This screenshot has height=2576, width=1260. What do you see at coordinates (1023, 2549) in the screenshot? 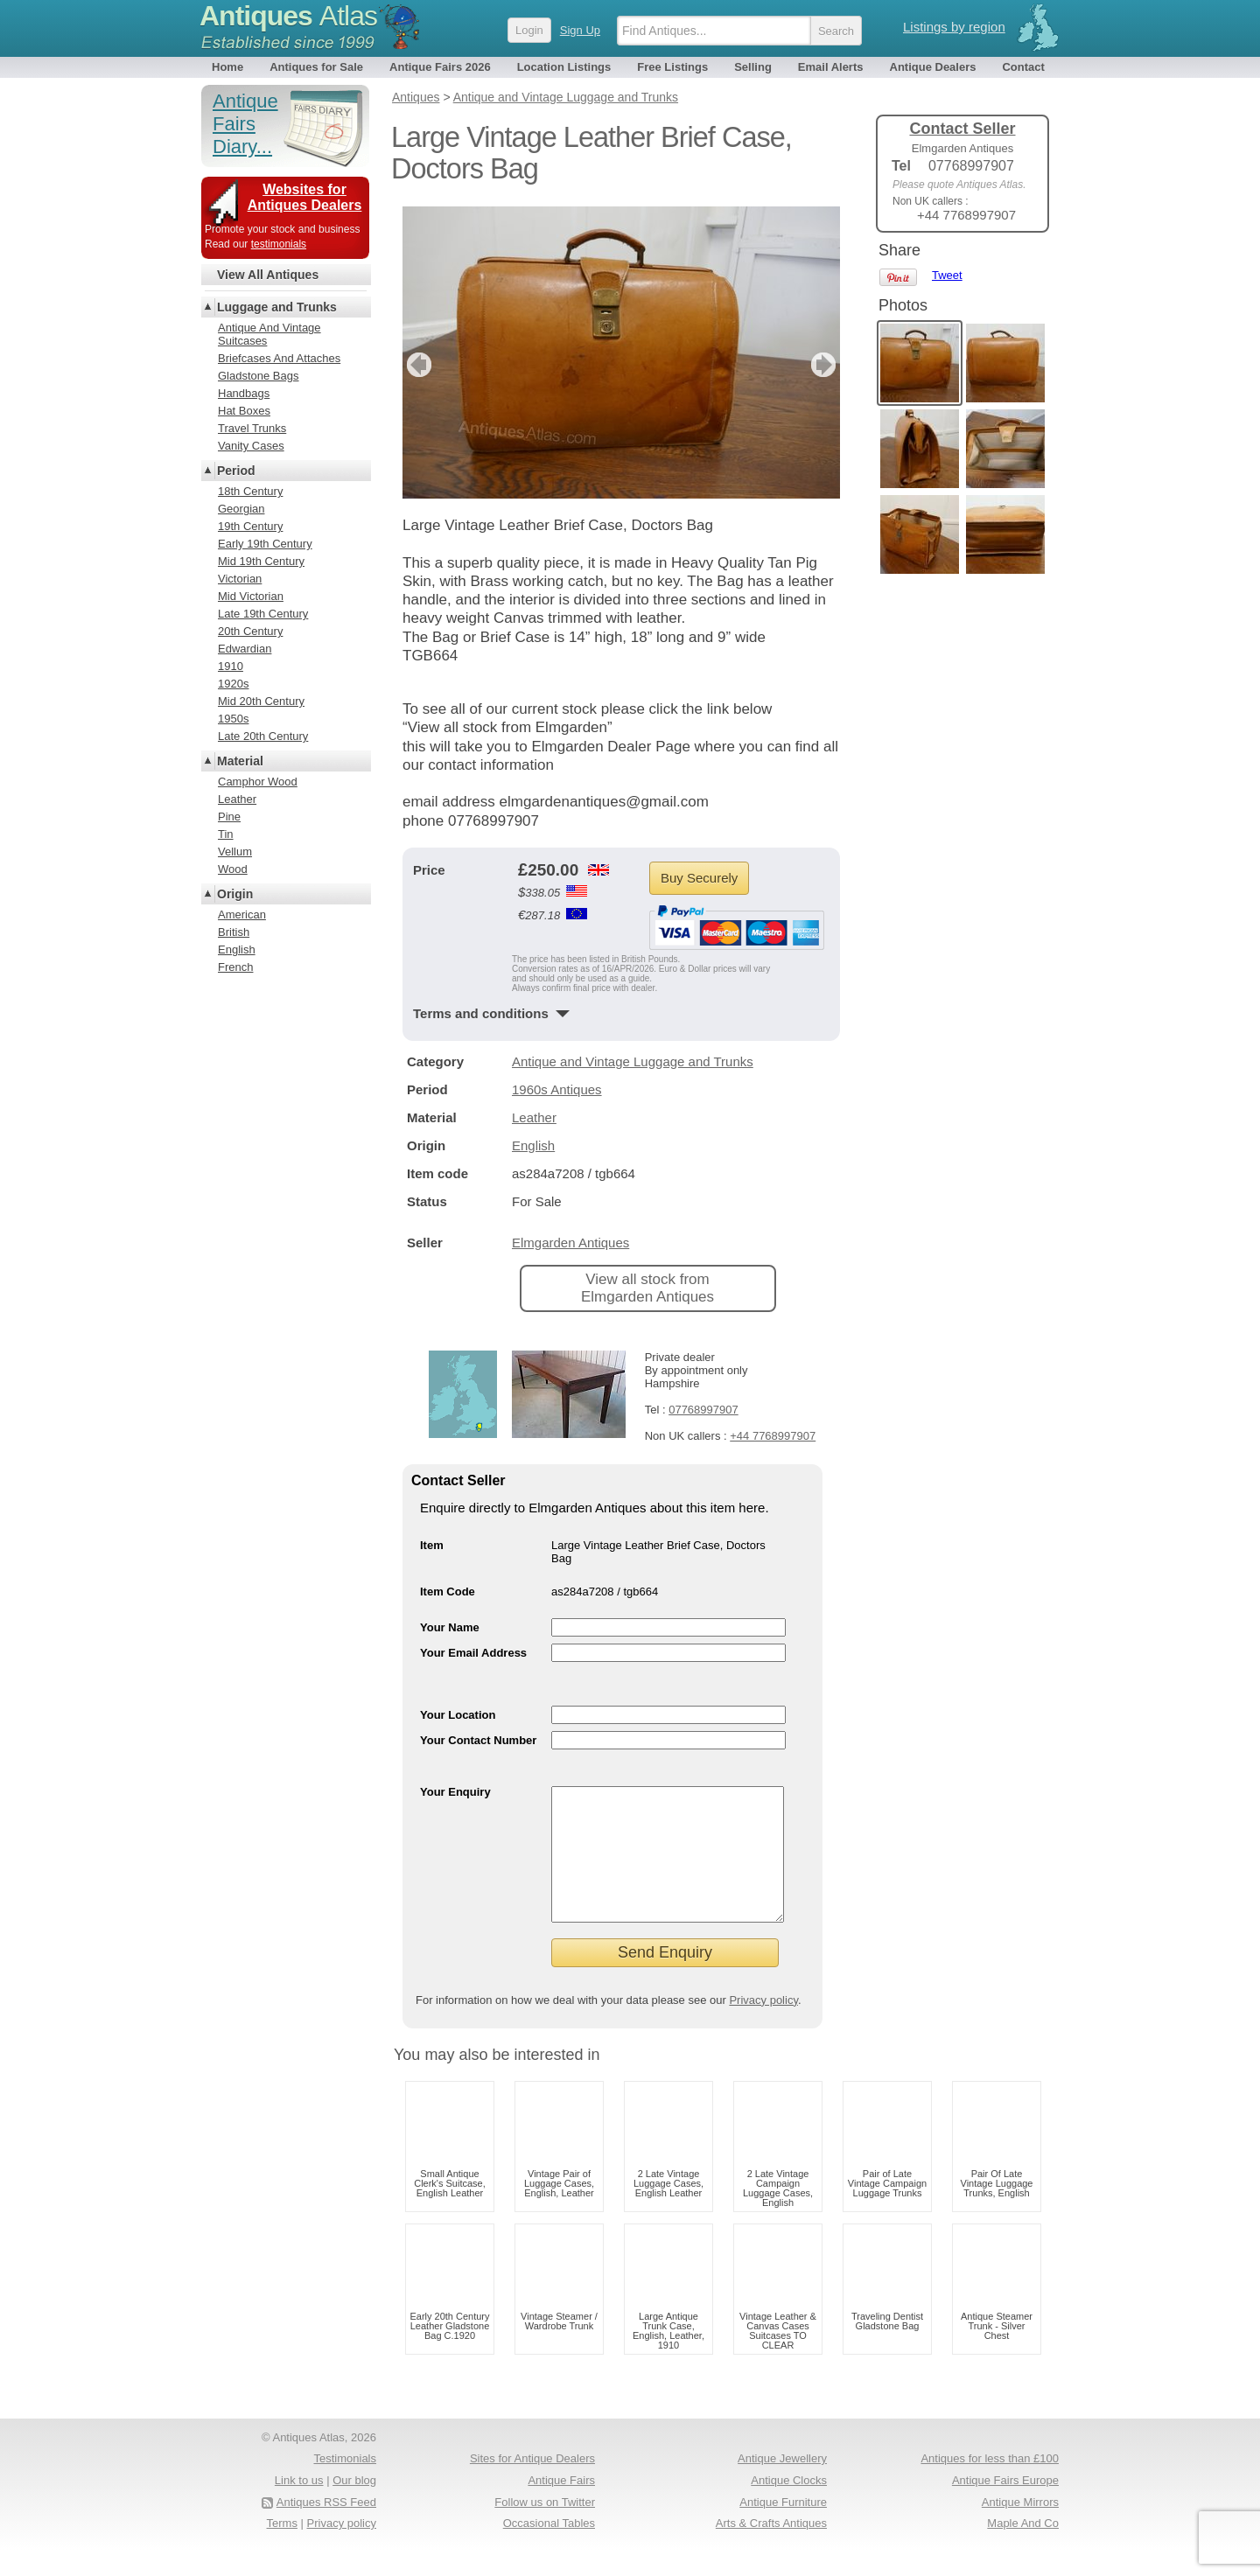
I see `Maple And Co` at bounding box center [1023, 2549].